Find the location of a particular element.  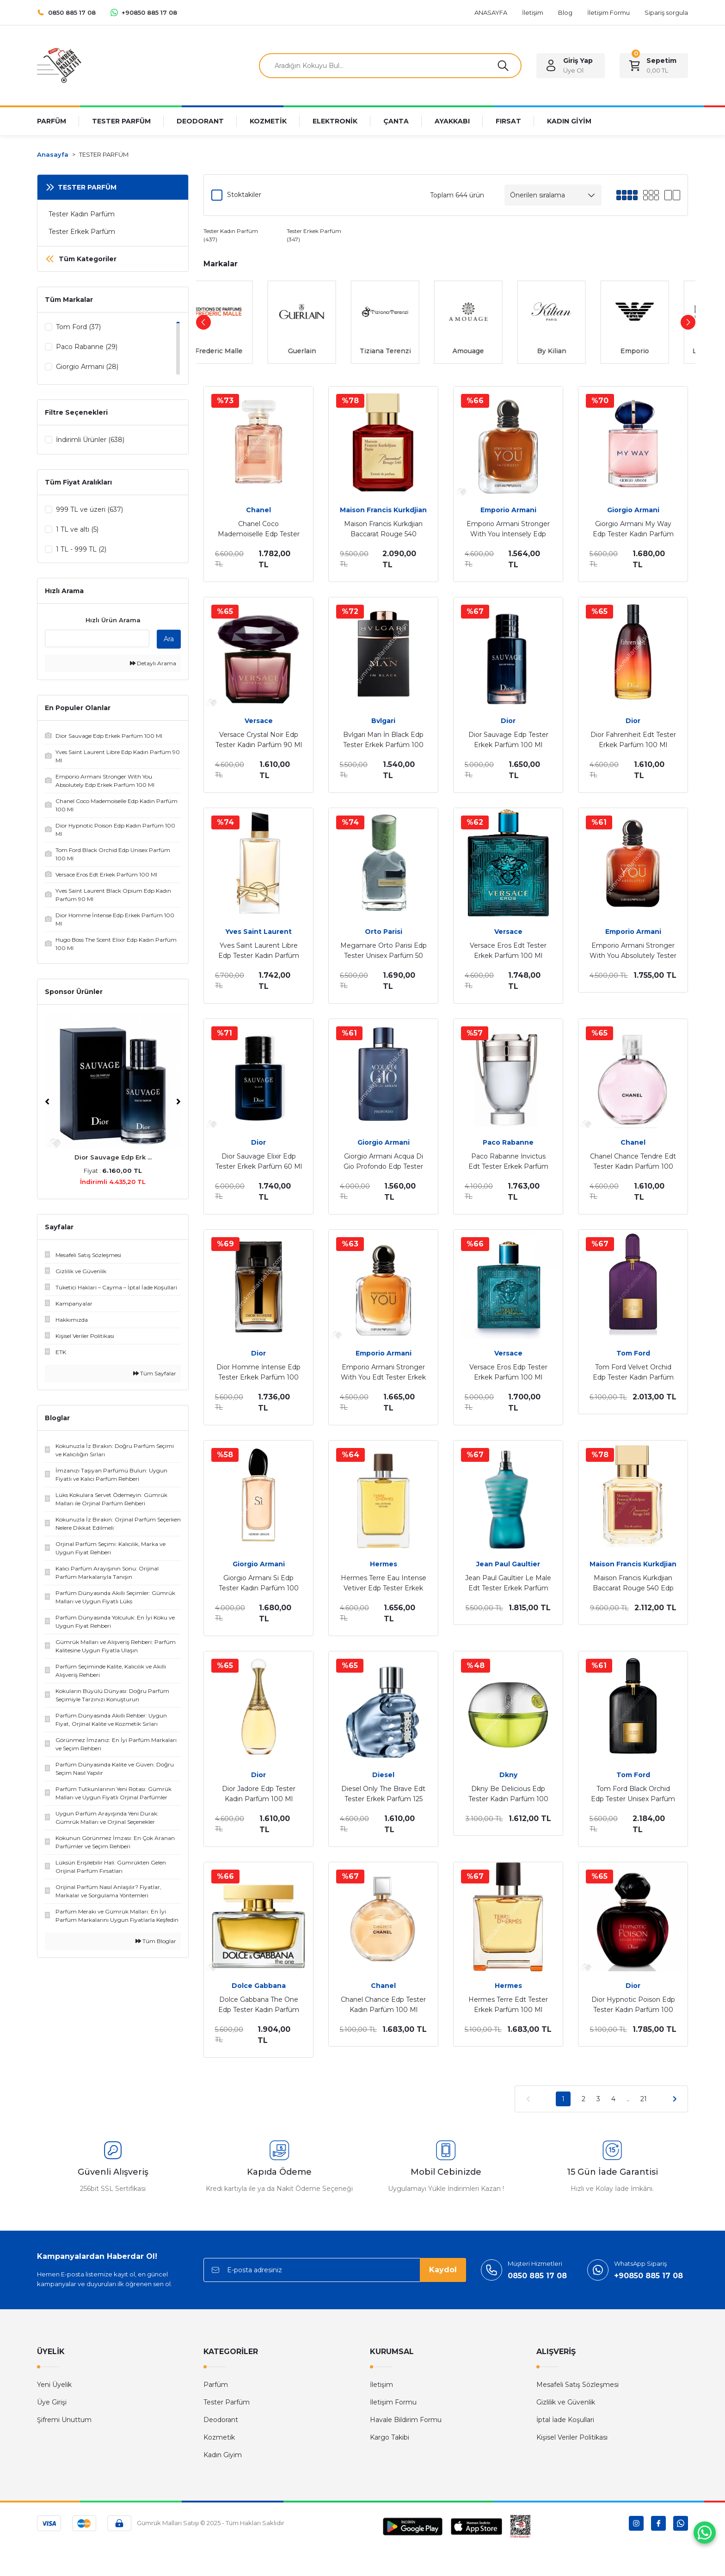

Dior Fahrenheit Edt Tester Erkek Parfüm 100 Ml is located at coordinates (633, 739).